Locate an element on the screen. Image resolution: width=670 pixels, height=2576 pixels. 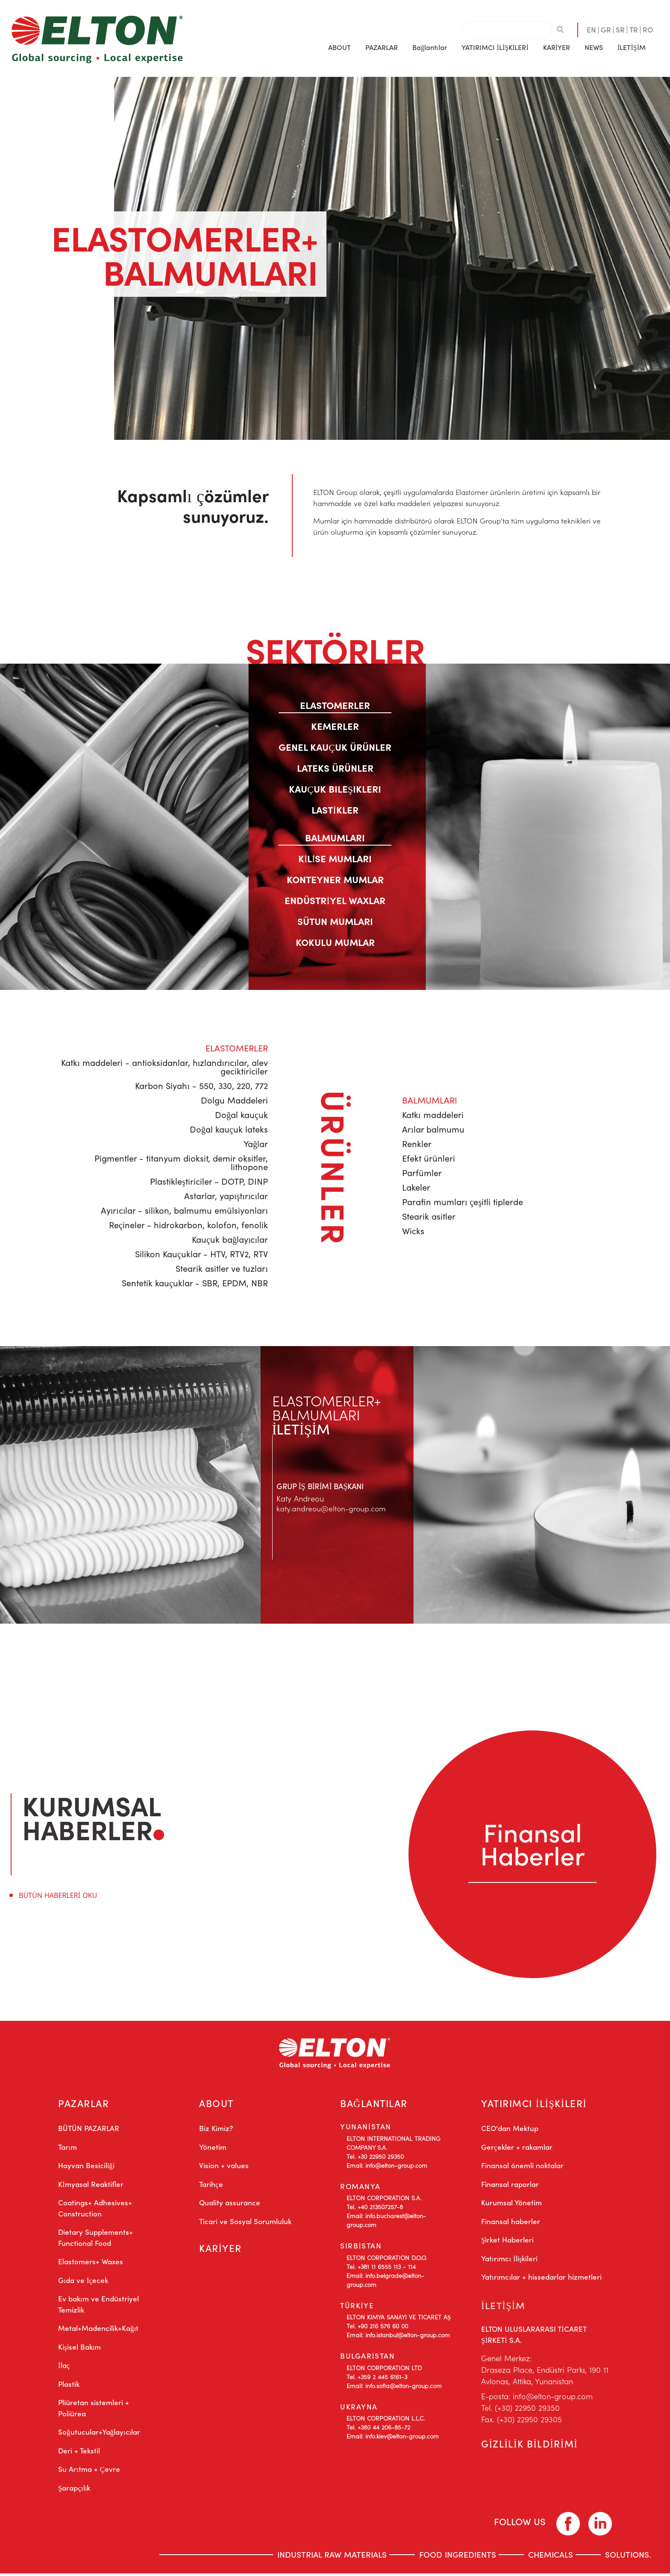
EN is located at coordinates (591, 29).